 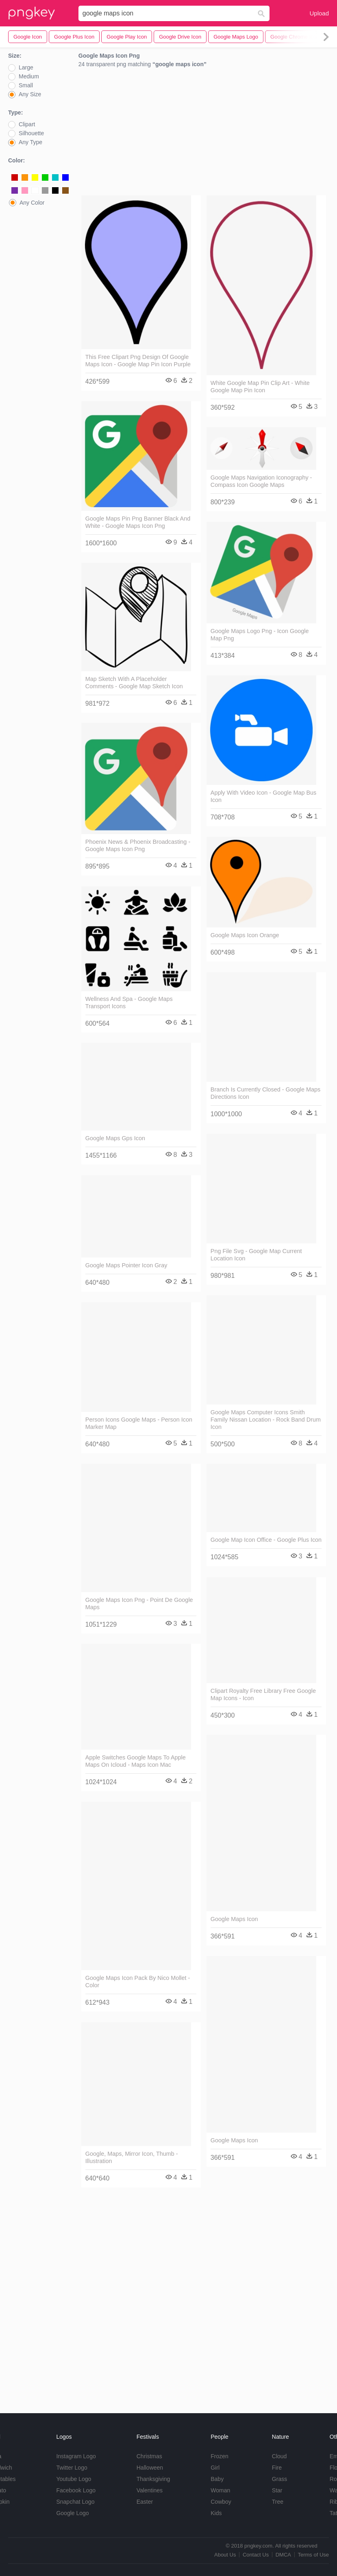 I want to click on Google Maps Icon Orange, so click(x=245, y=935).